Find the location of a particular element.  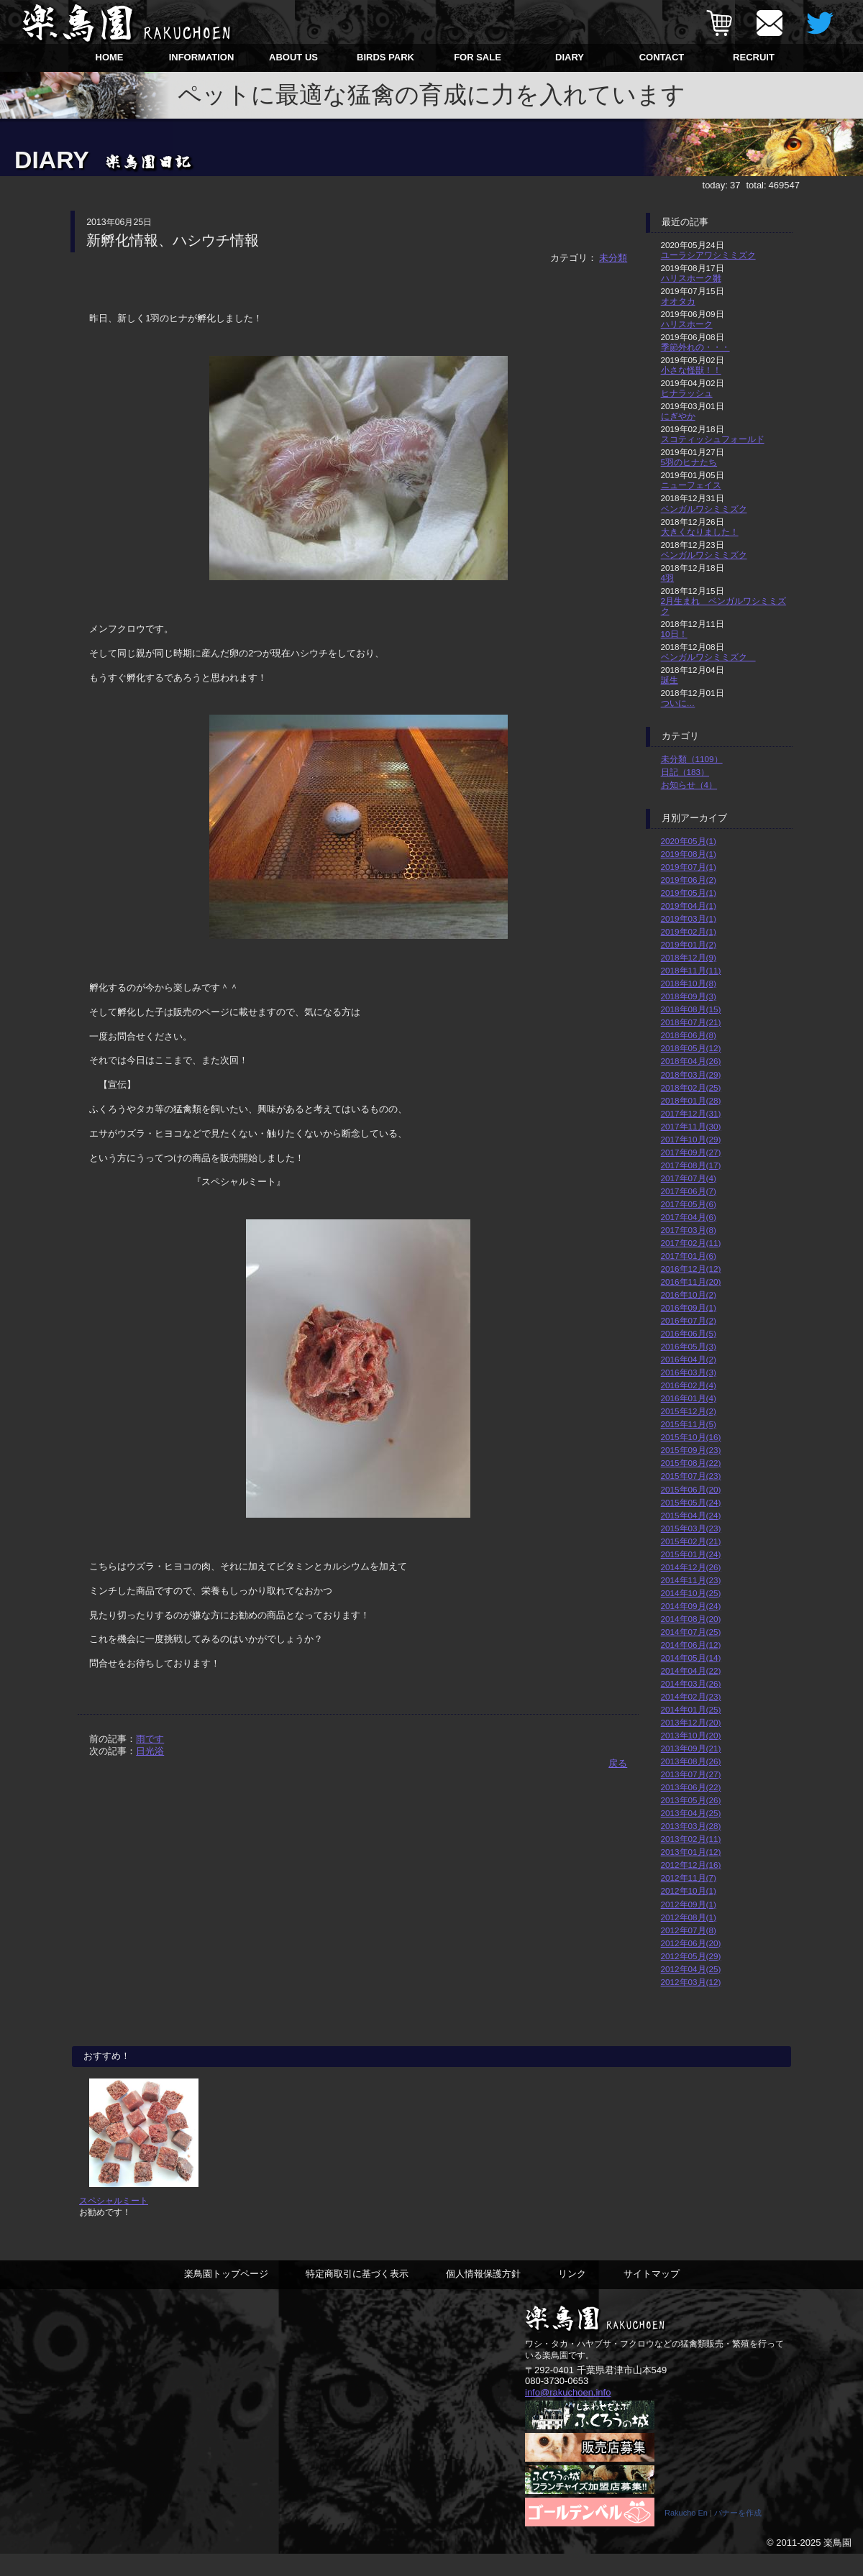

2013年08月(26) is located at coordinates (691, 1761).